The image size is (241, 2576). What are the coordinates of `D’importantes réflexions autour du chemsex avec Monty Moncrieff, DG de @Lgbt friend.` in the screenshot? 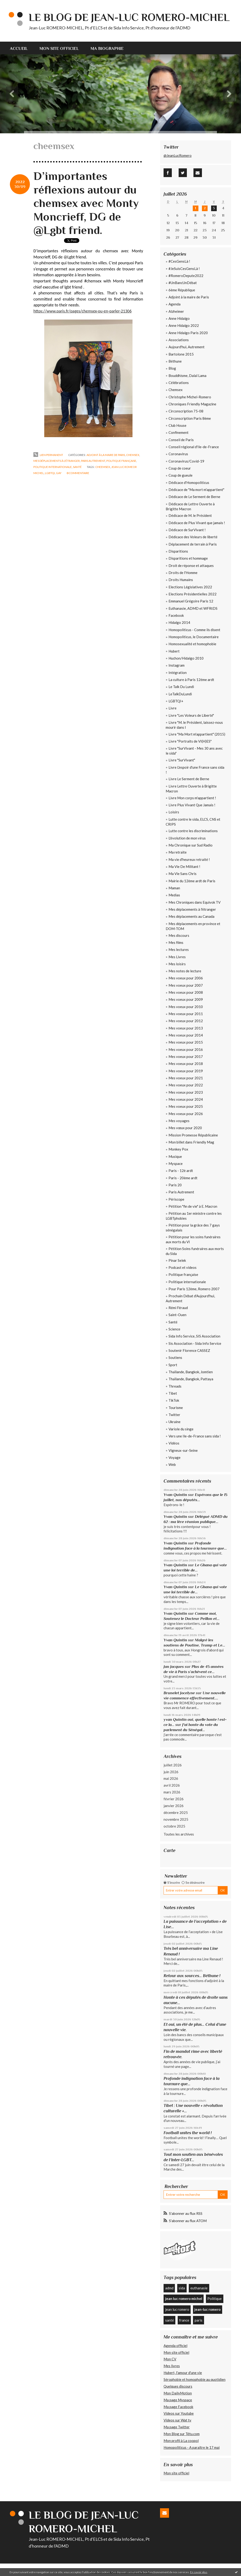 It's located at (86, 203).